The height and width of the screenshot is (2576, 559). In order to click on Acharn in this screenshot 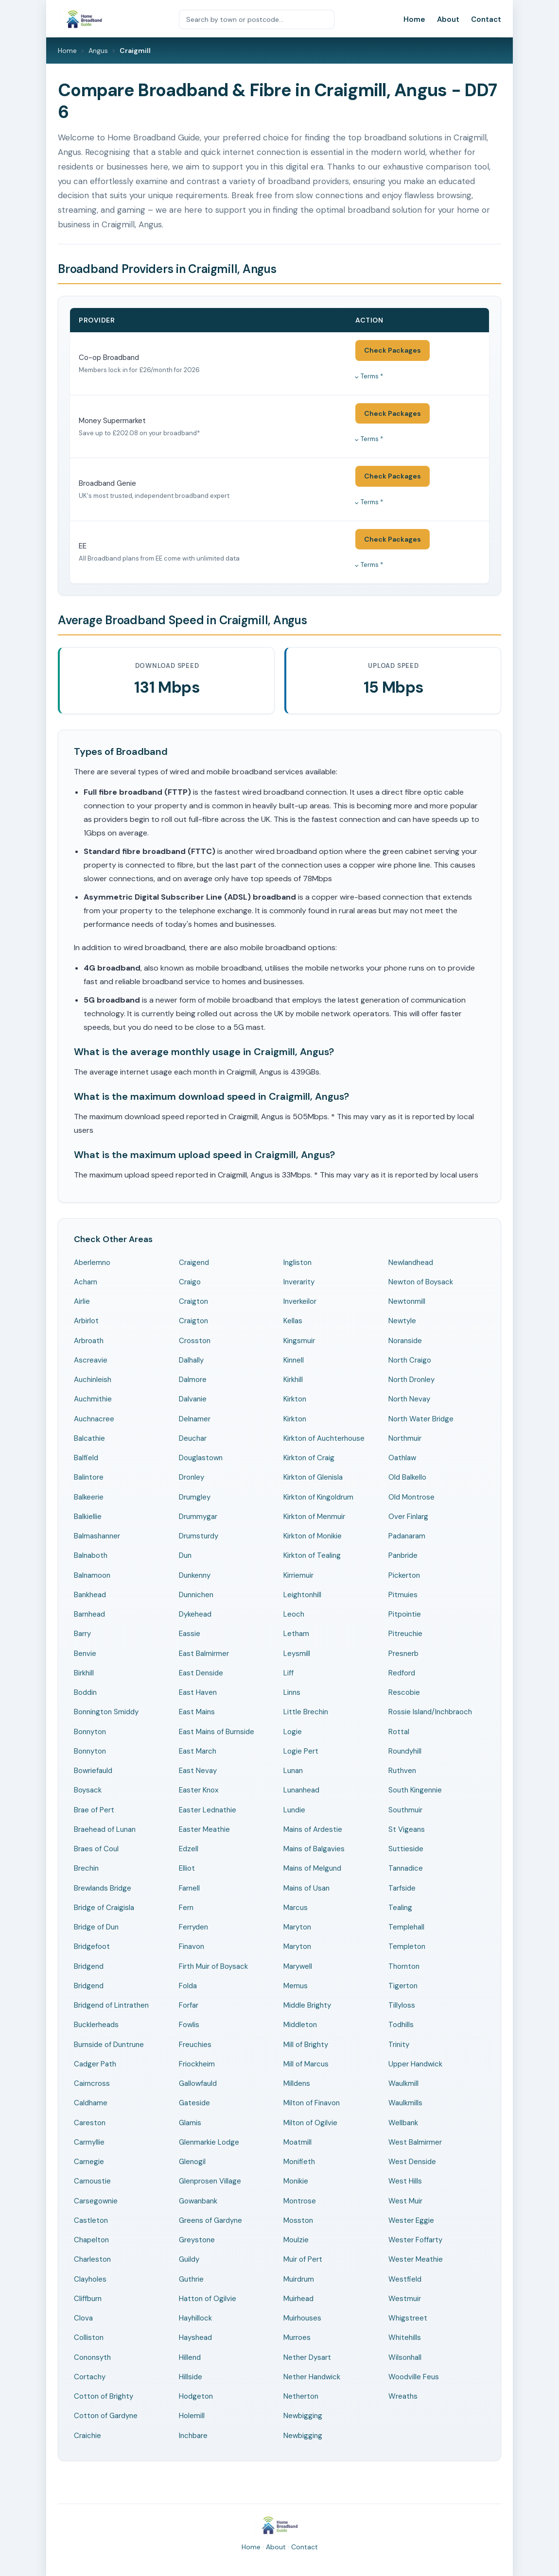, I will do `click(85, 1282)`.